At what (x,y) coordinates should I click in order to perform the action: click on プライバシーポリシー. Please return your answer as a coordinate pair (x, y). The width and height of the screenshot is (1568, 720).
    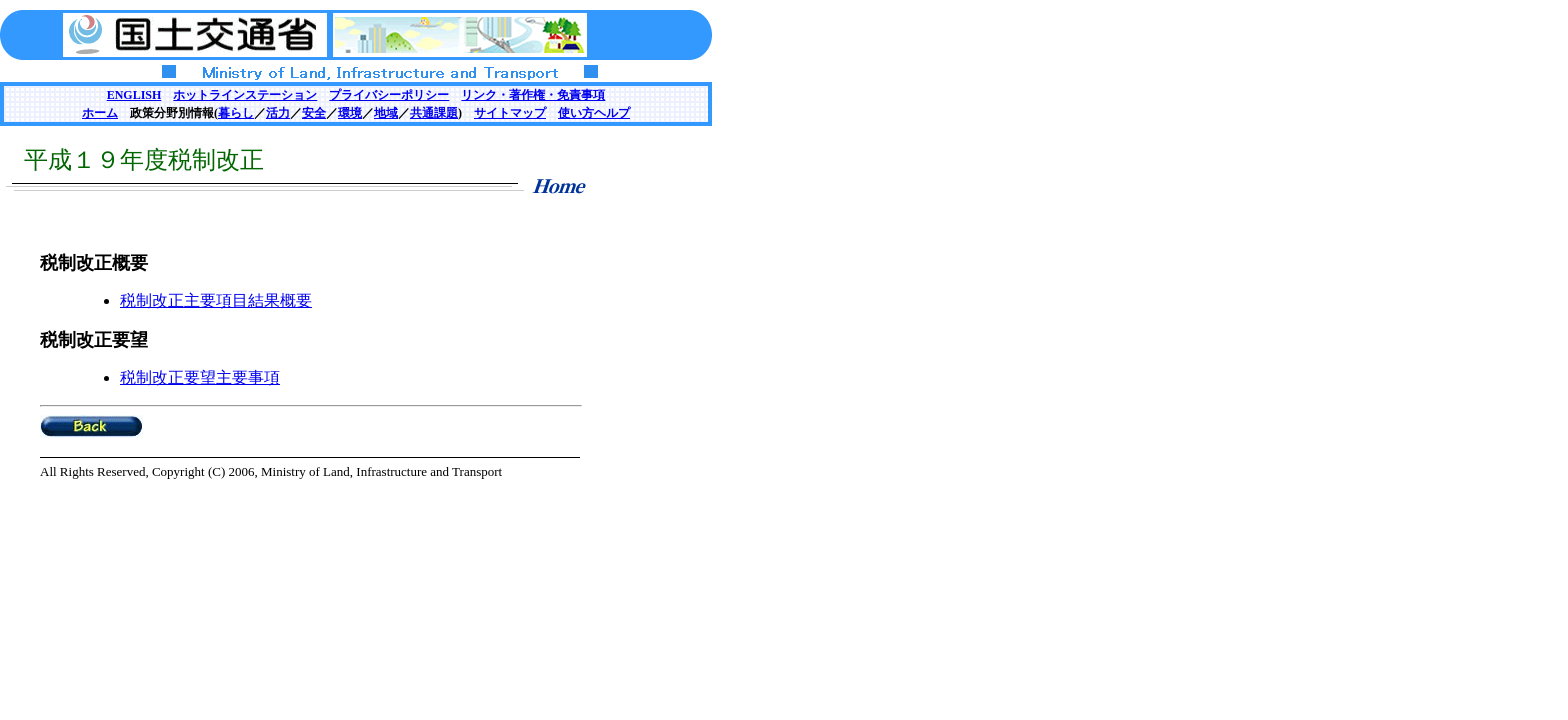
    Looking at the image, I should click on (389, 95).